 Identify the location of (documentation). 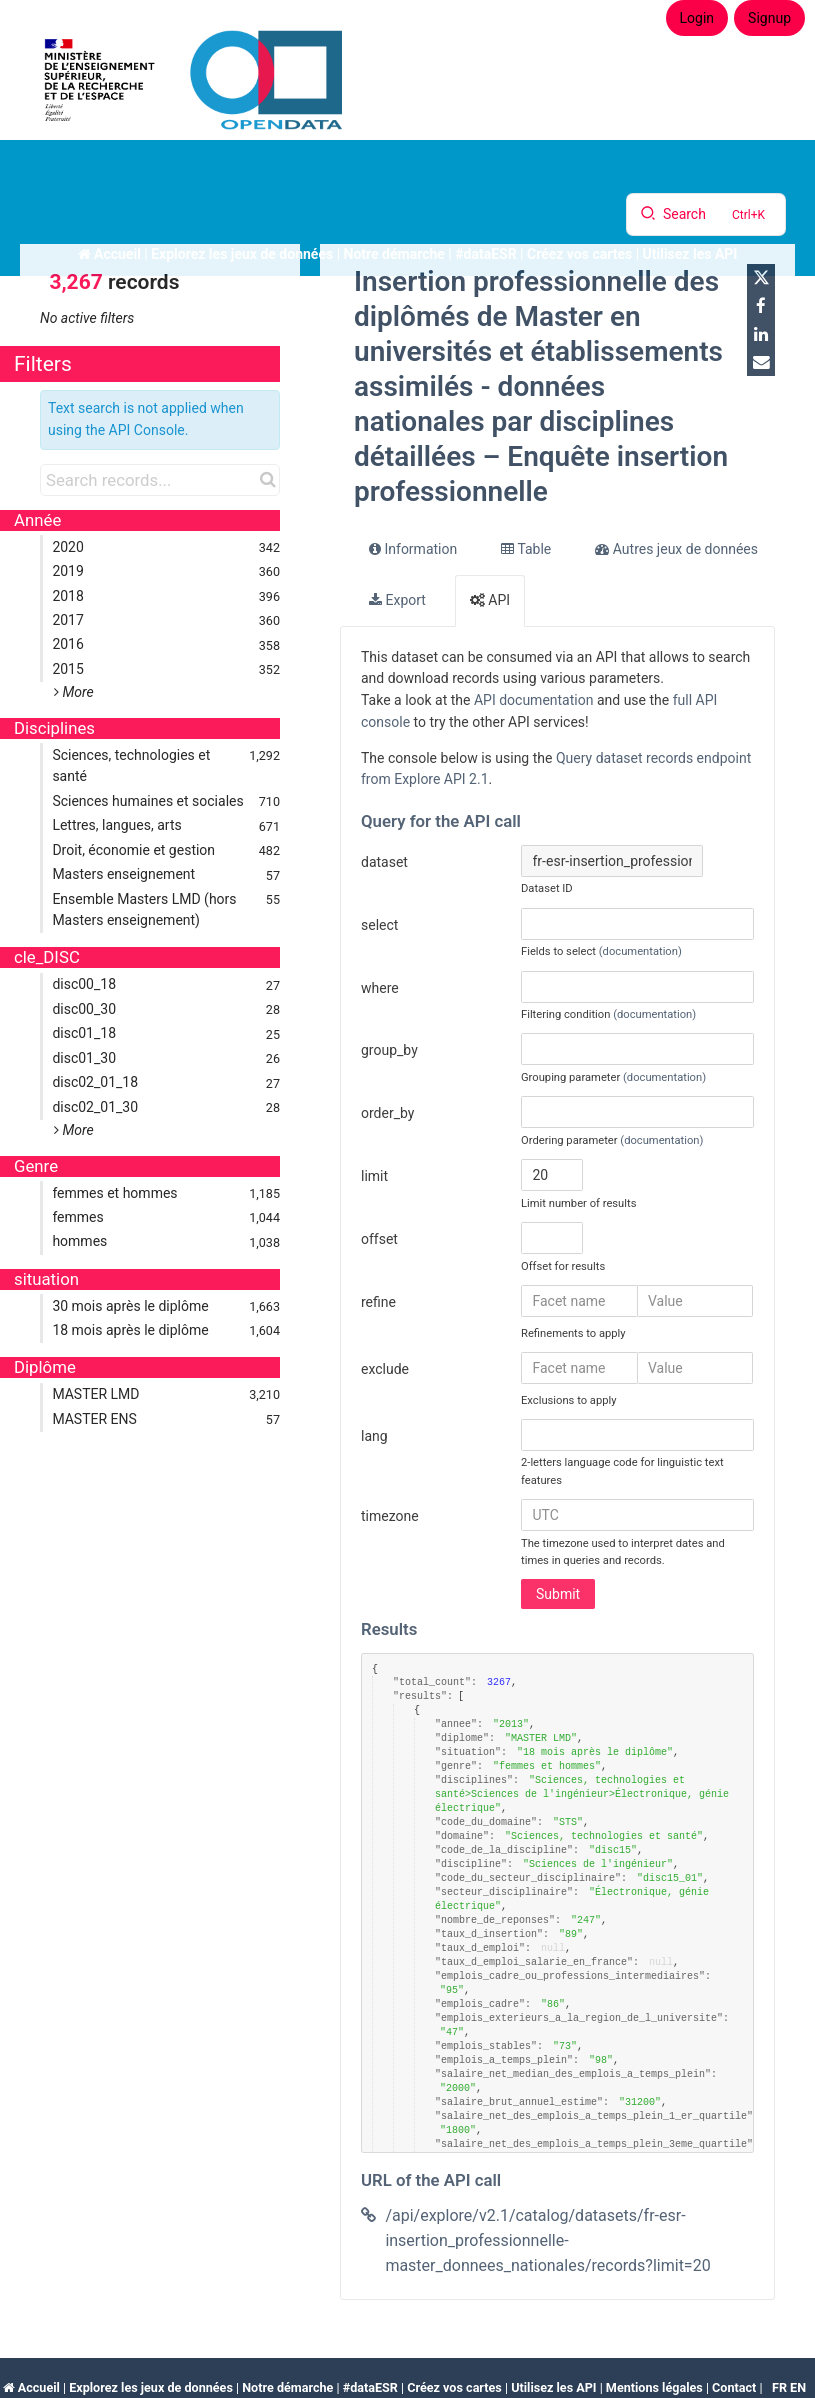
(640, 951).